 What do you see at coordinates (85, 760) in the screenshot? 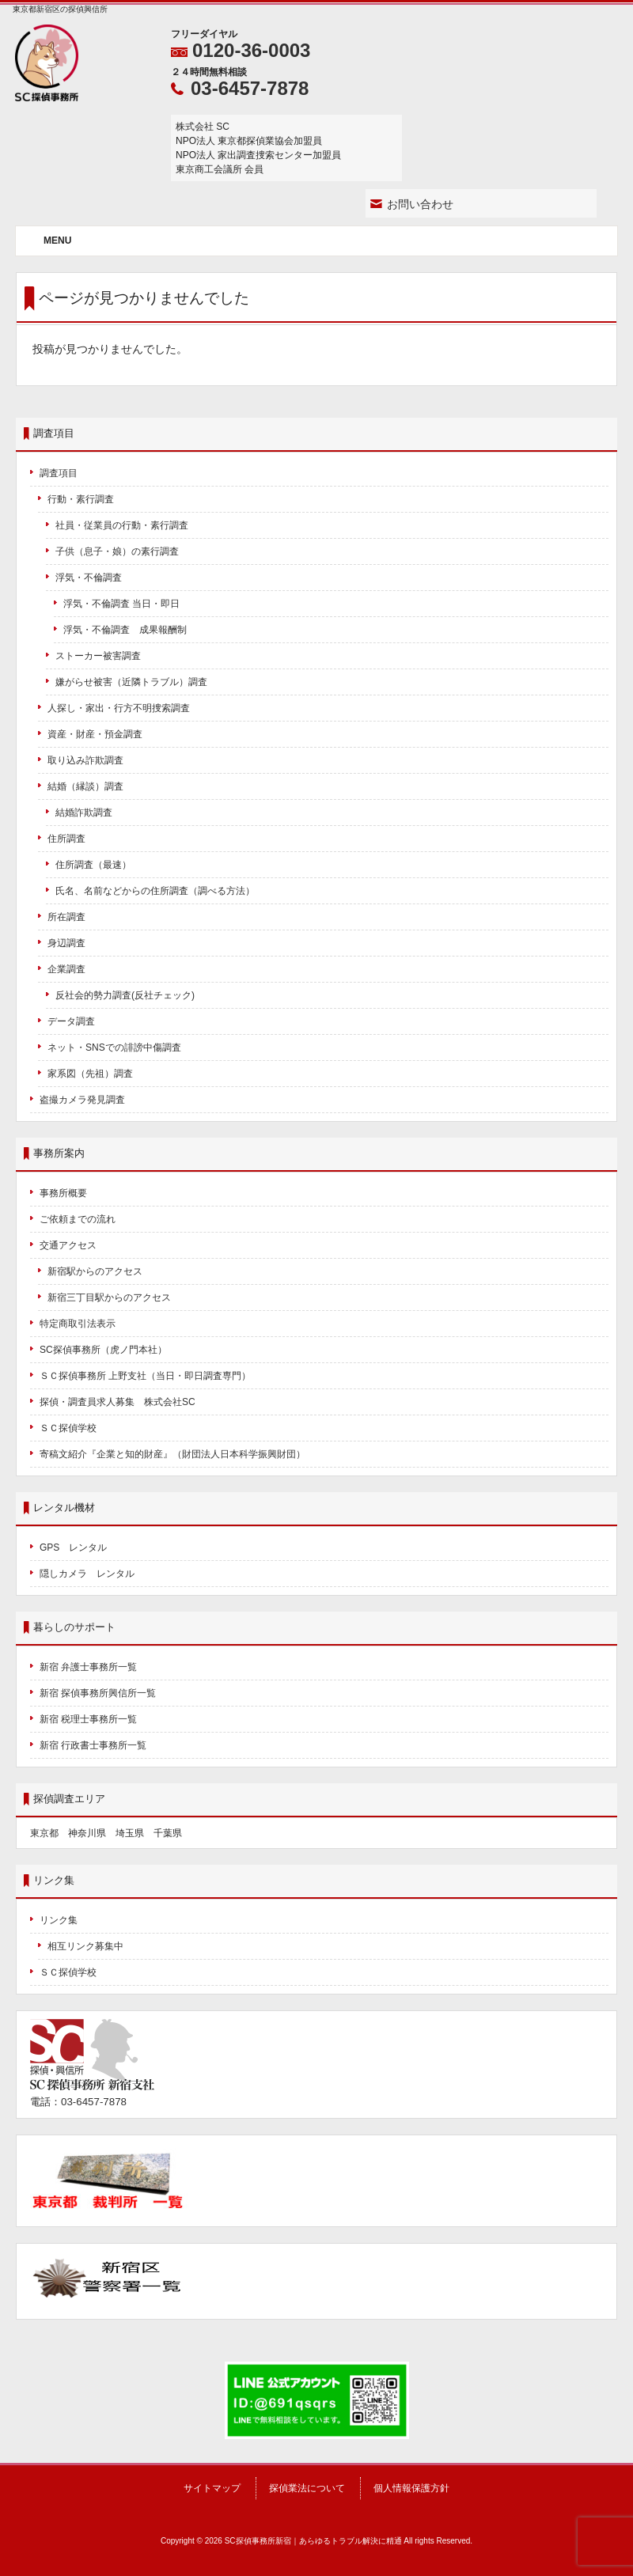
I see `取り込み詐欺調査` at bounding box center [85, 760].